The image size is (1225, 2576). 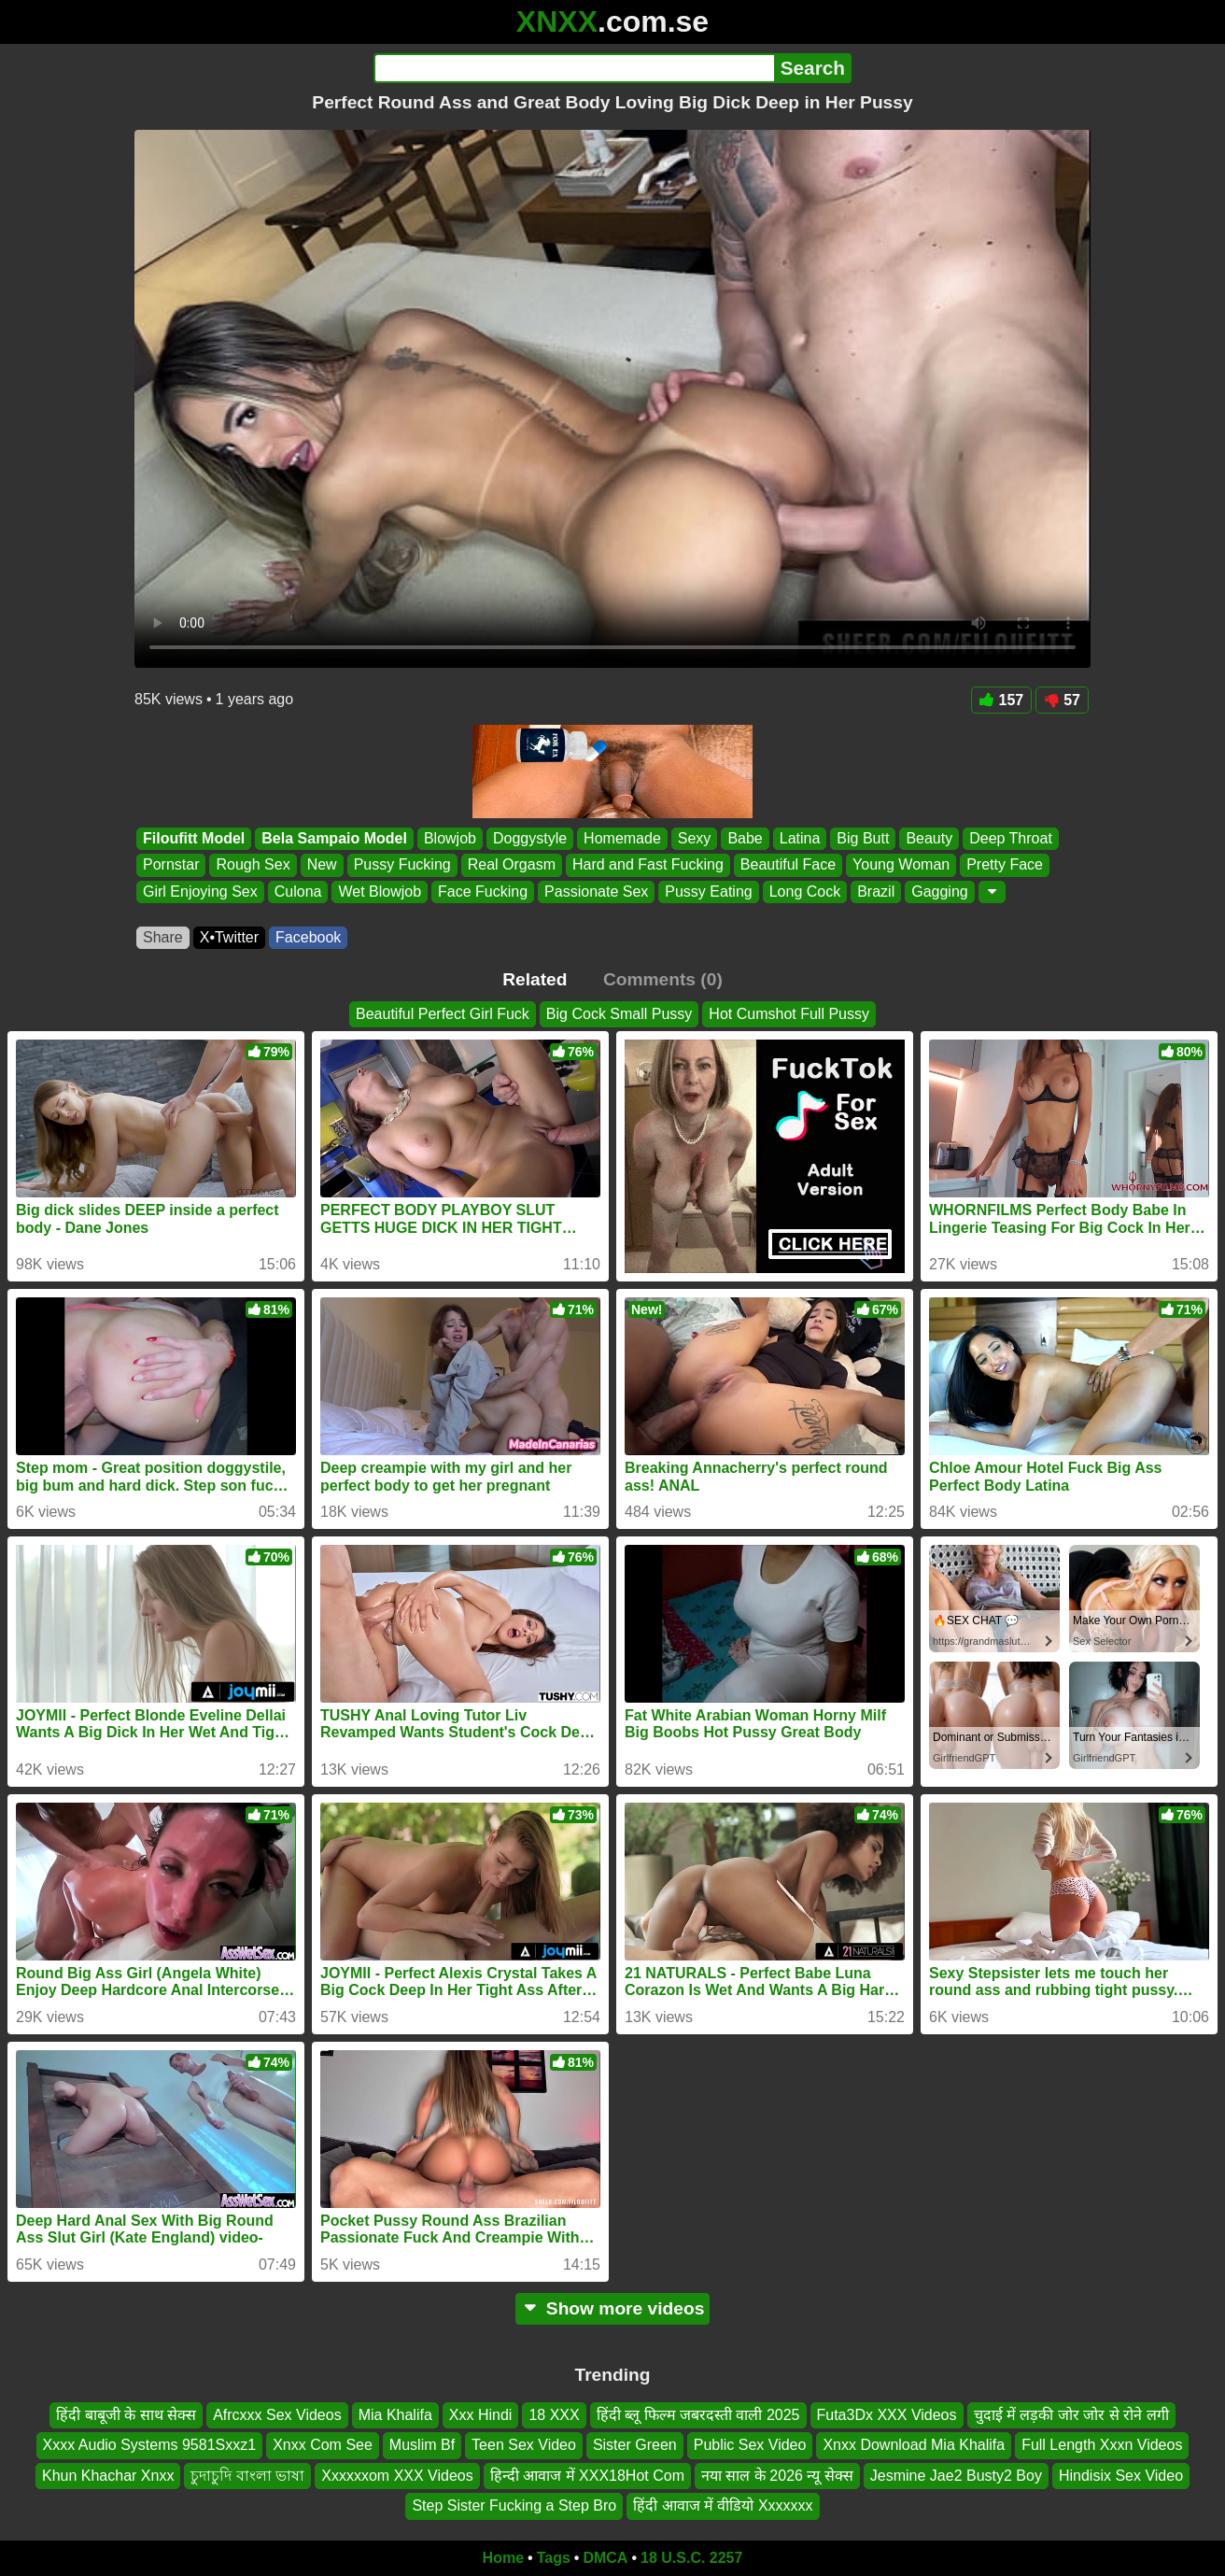 I want to click on हिंदी ब्लू फिल्म जबरदस्ती वाली 2025, so click(x=698, y=2415).